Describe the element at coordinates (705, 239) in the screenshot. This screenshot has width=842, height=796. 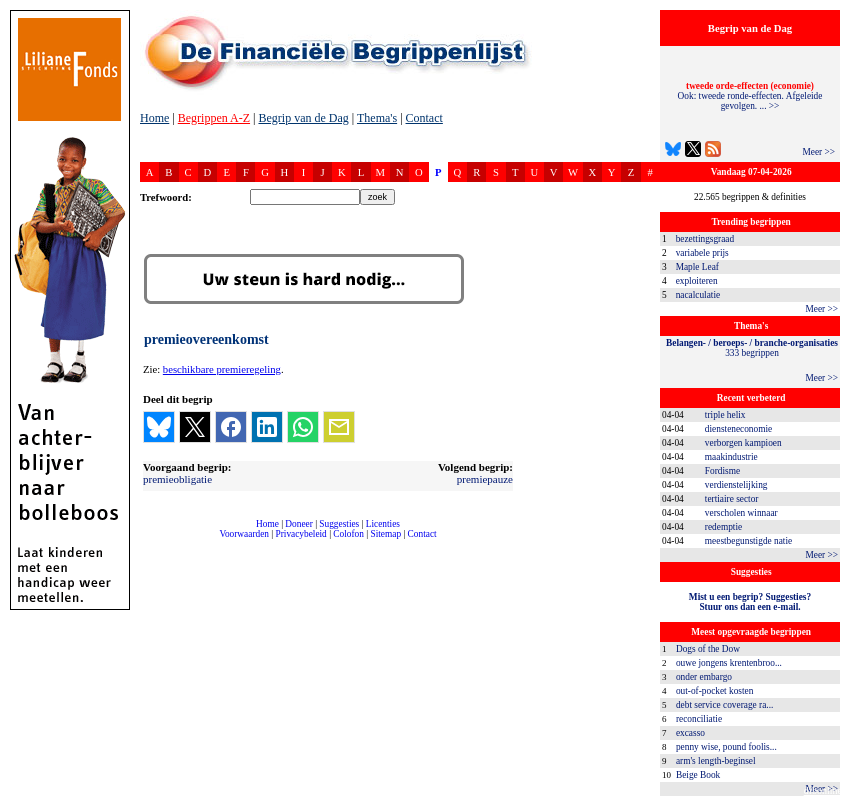
I see `bezettingsgraad` at that location.